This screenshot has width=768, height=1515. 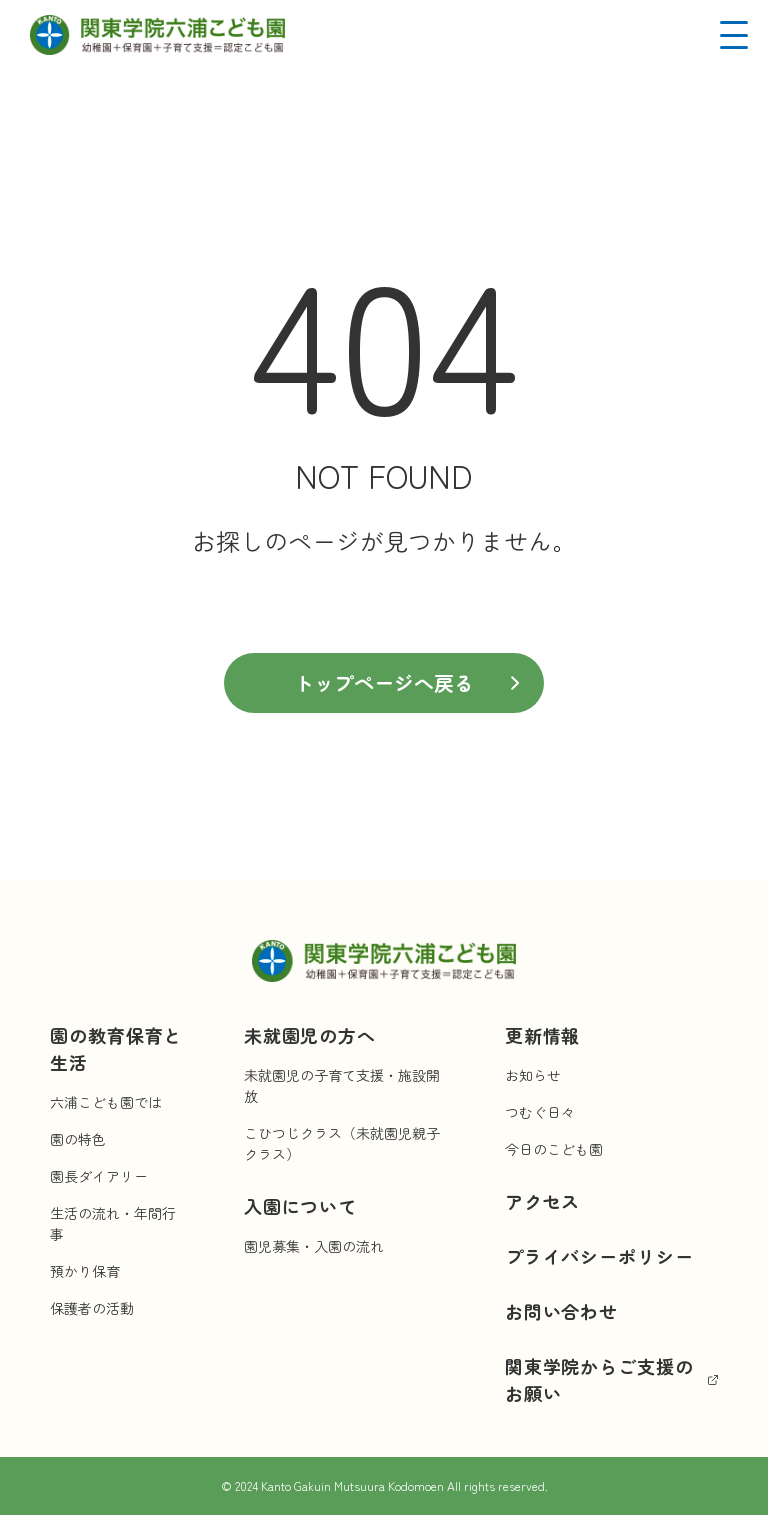 What do you see at coordinates (99, 1176) in the screenshot?
I see `園長ダイアリー` at bounding box center [99, 1176].